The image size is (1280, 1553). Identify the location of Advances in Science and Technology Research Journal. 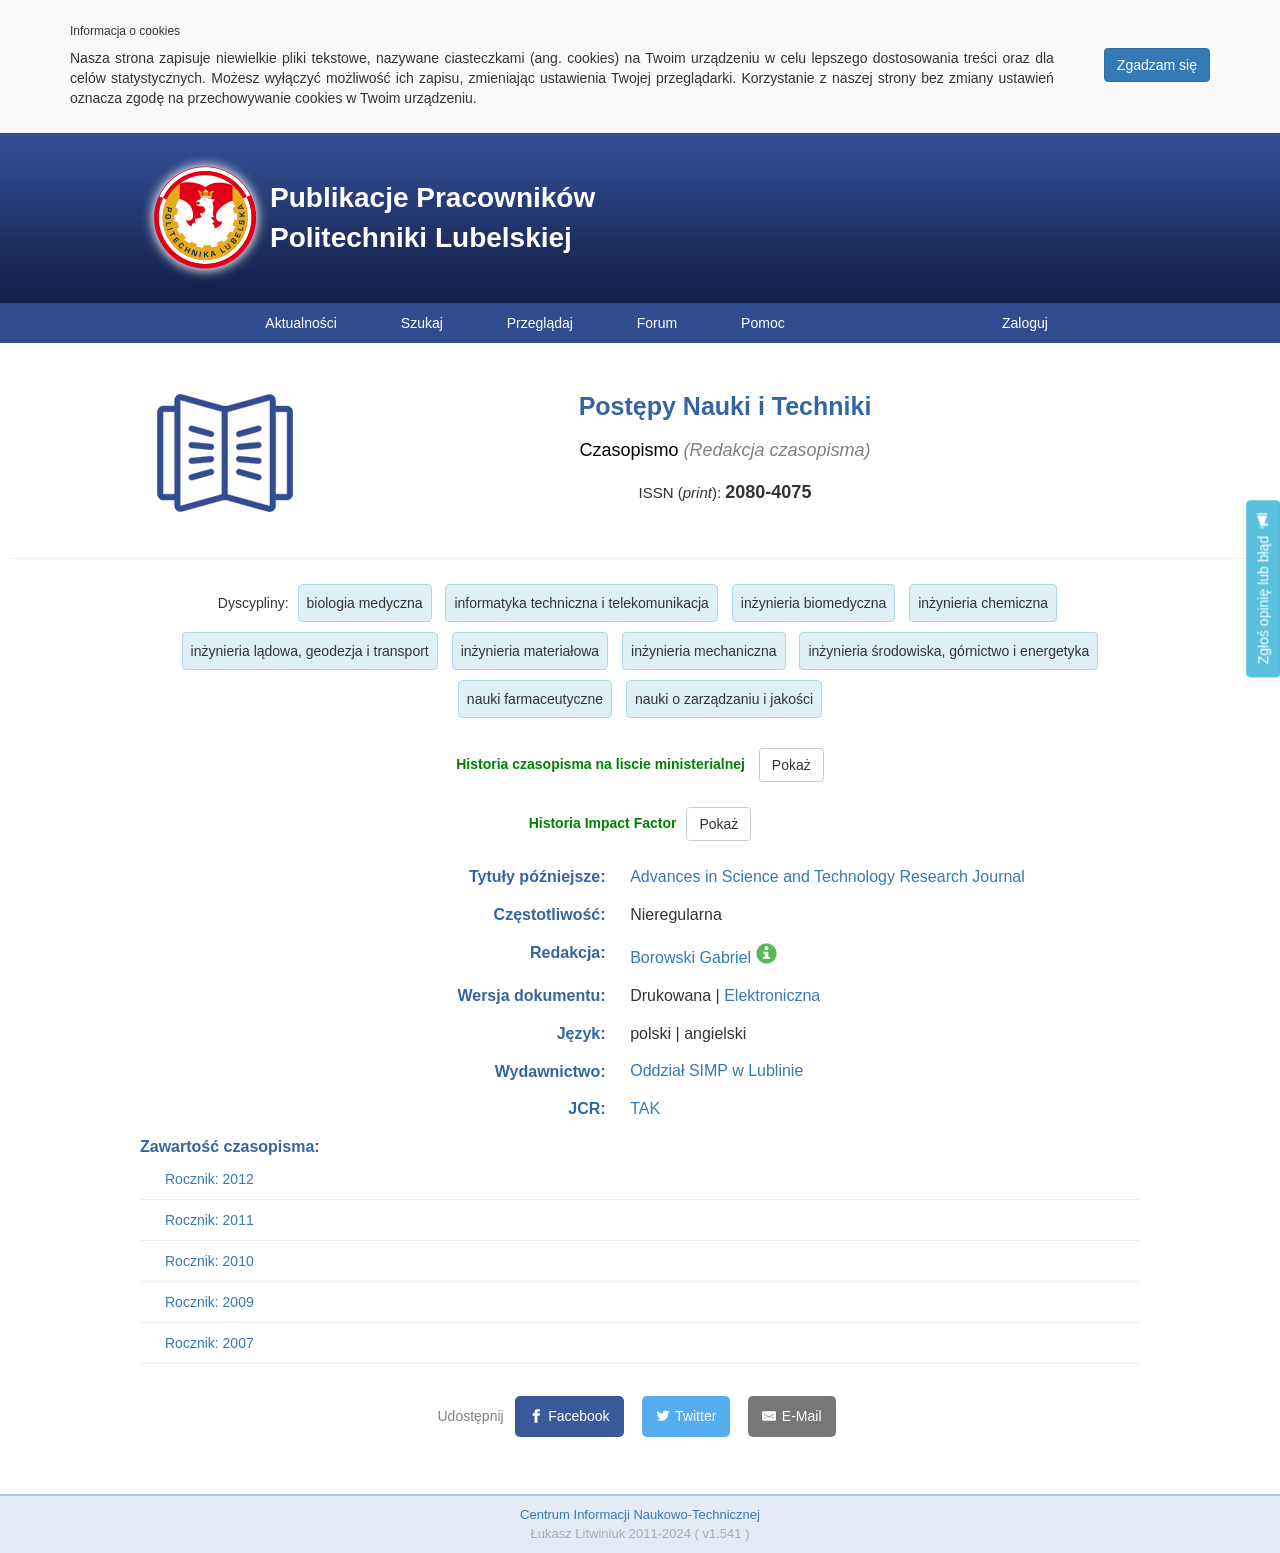
(827, 876).